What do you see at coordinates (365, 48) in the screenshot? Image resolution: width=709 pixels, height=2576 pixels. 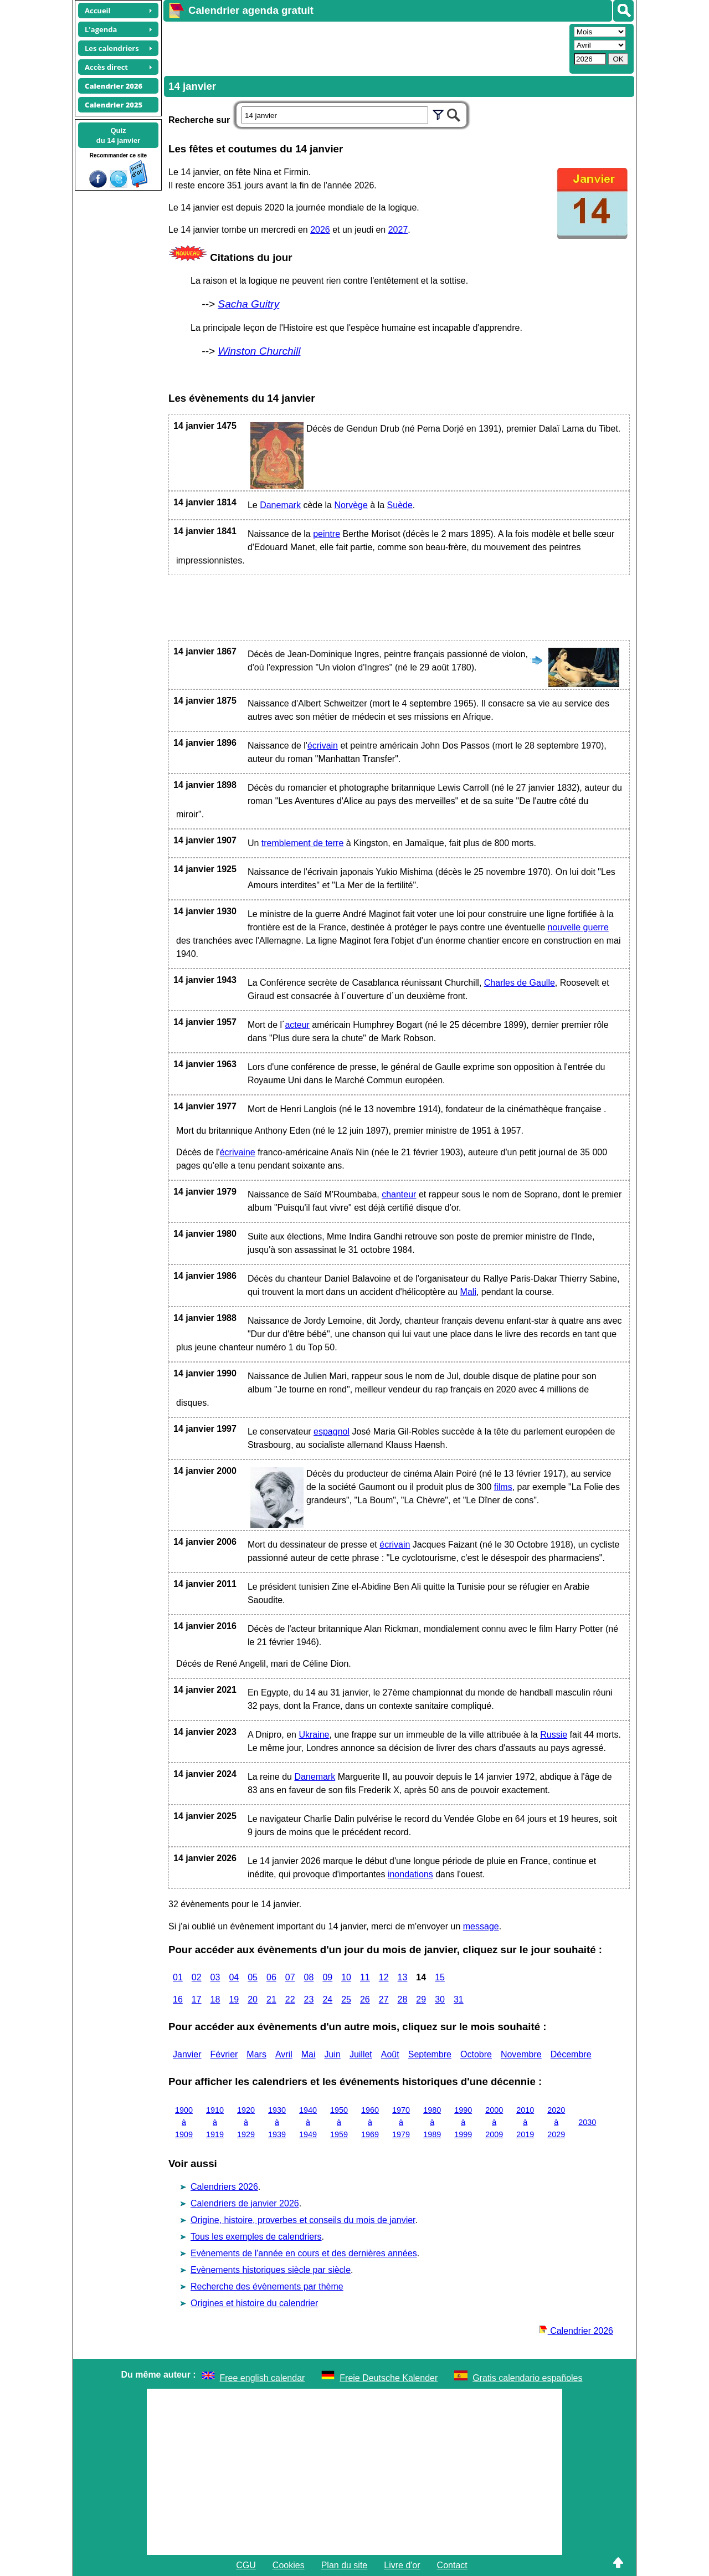 I see `[Advertisement]` at bounding box center [365, 48].